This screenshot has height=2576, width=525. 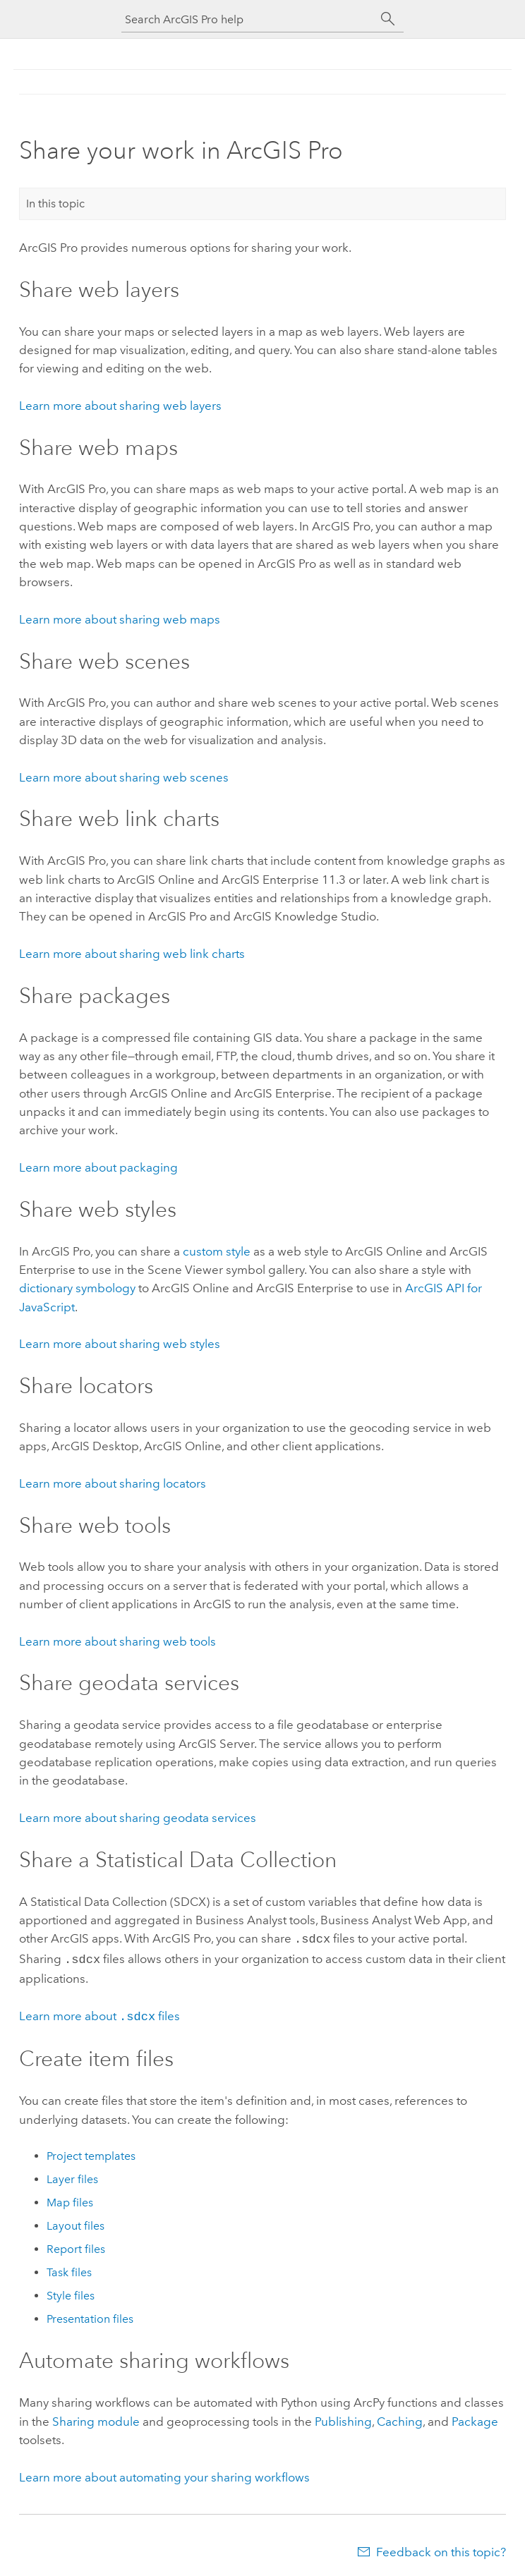 What do you see at coordinates (117, 1641) in the screenshot?
I see `Learn more about sharing web tools` at bounding box center [117, 1641].